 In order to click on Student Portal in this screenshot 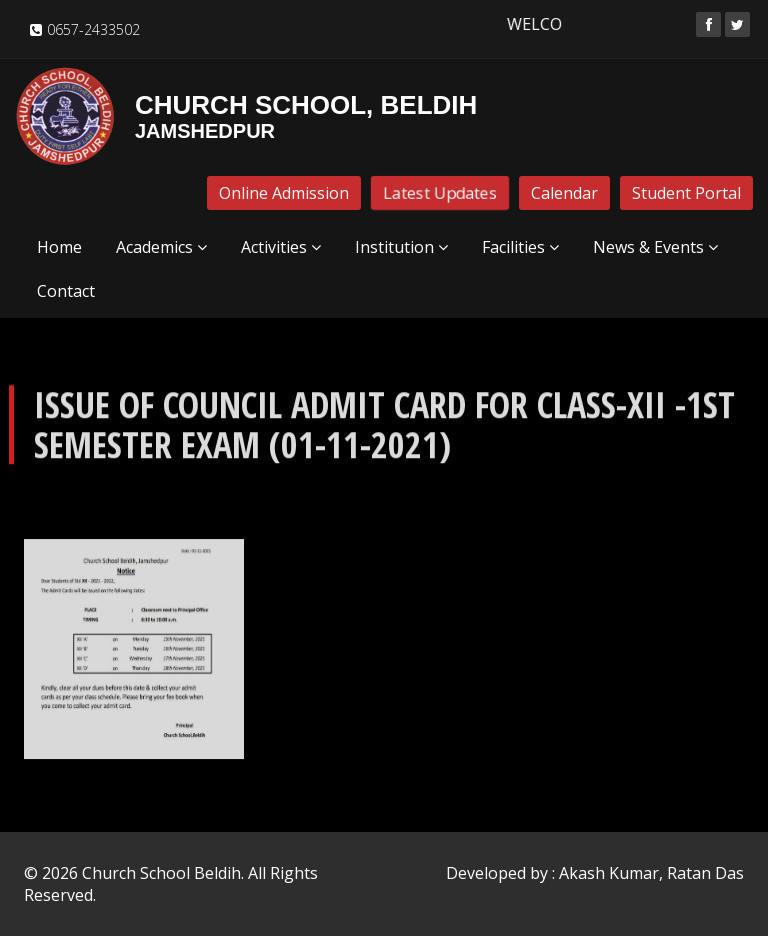, I will do `click(686, 193)`.